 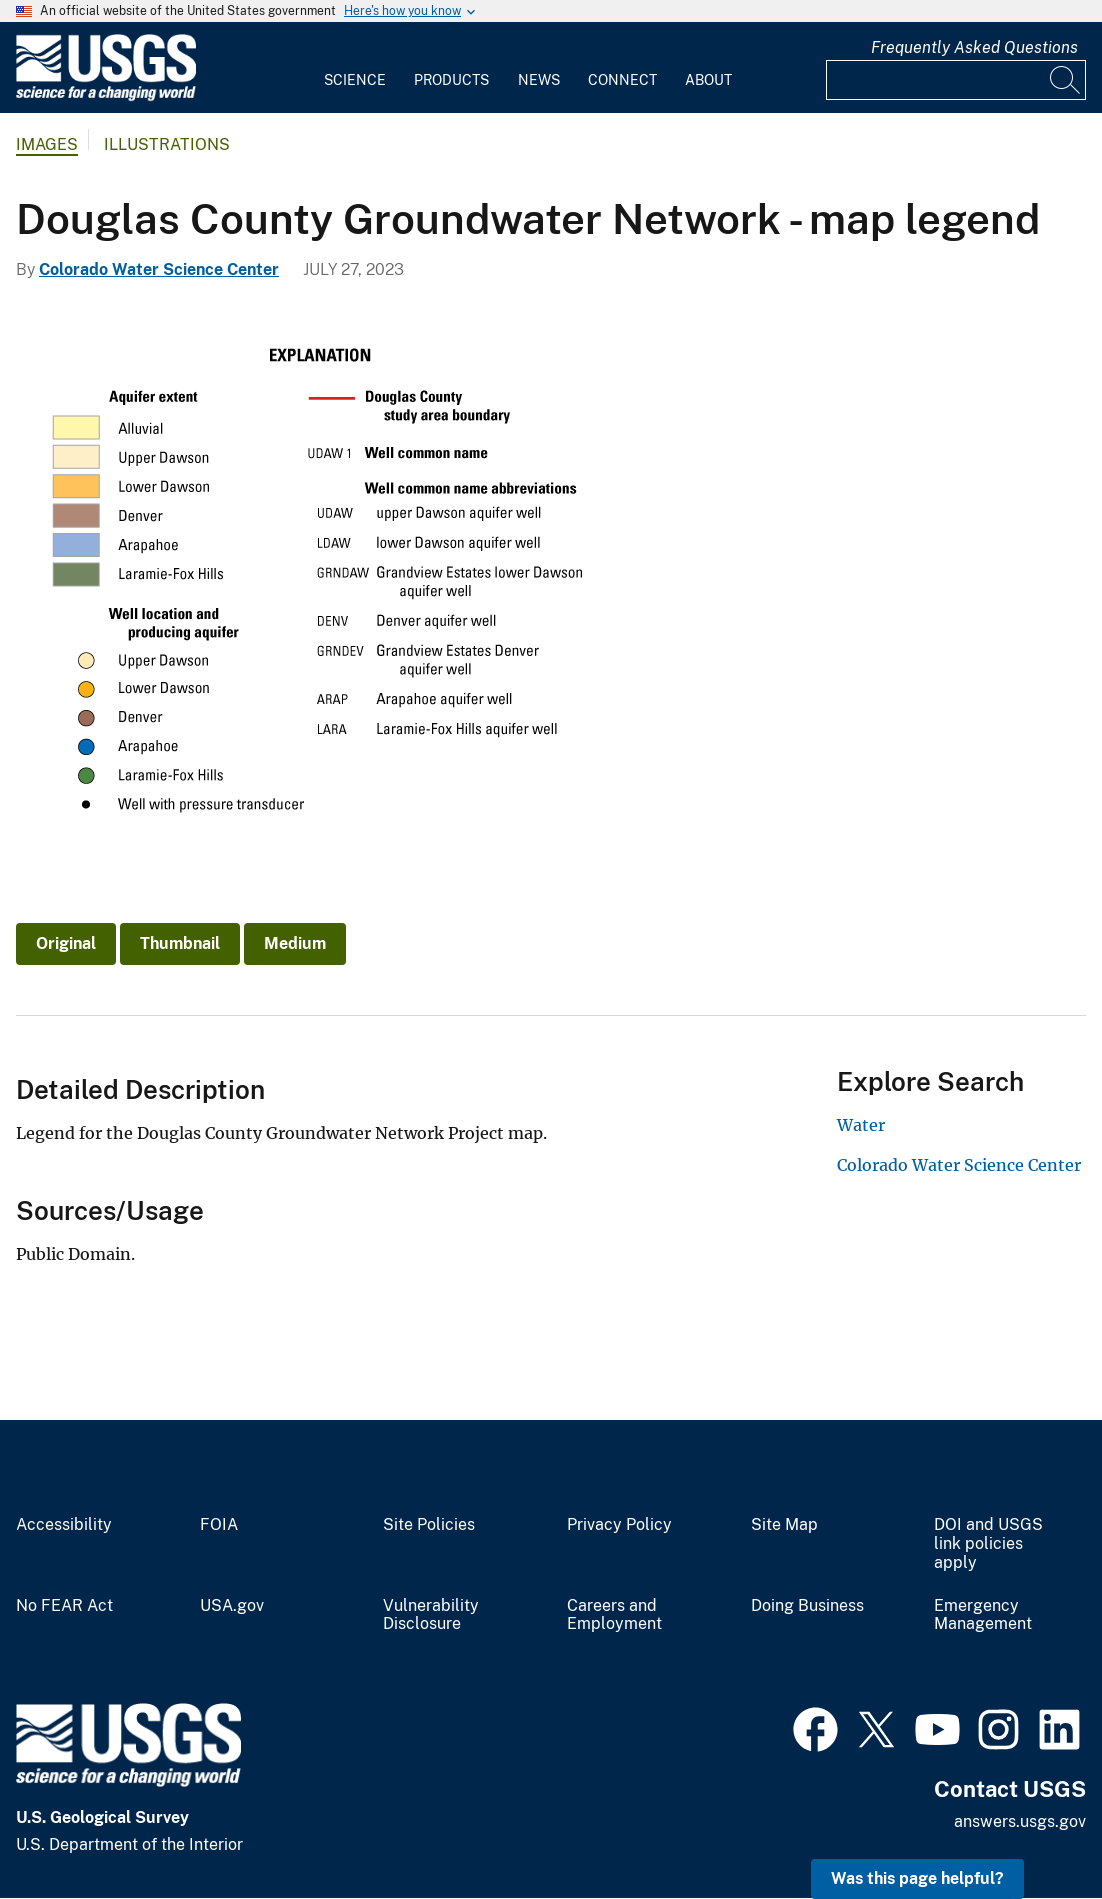 I want to click on Accessibility, so click(x=64, y=1525).